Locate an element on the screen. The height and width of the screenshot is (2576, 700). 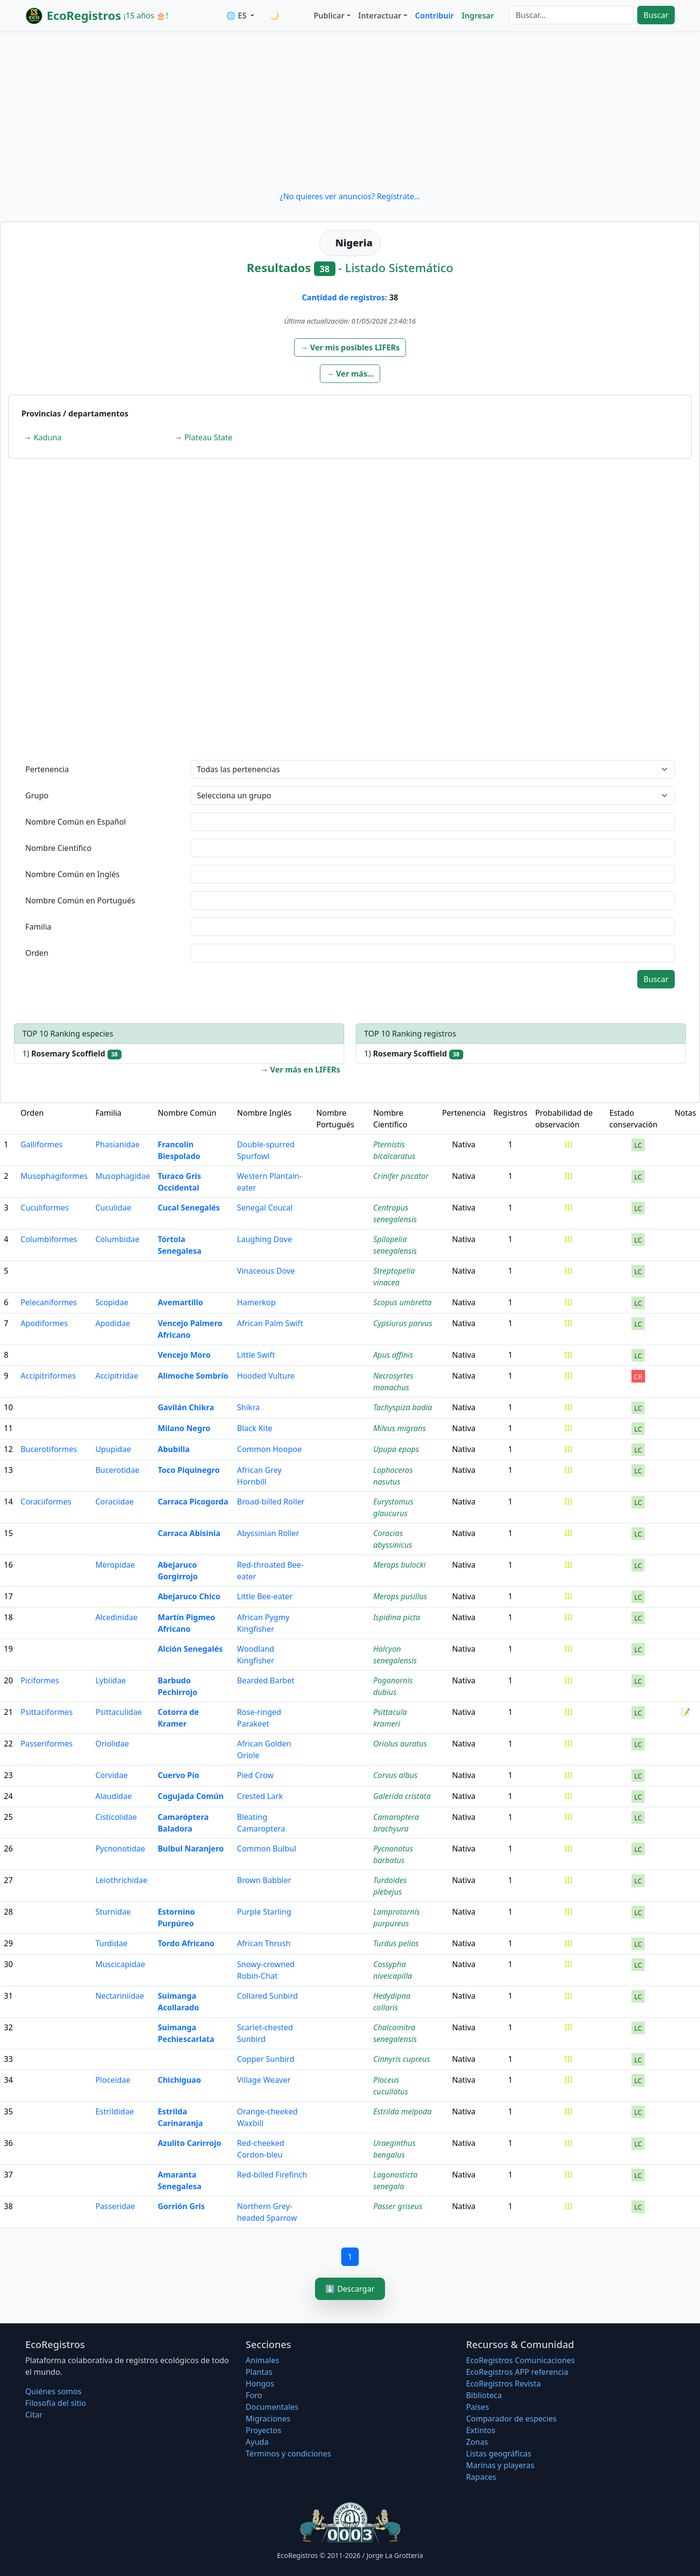
Upupidae is located at coordinates (113, 1449).